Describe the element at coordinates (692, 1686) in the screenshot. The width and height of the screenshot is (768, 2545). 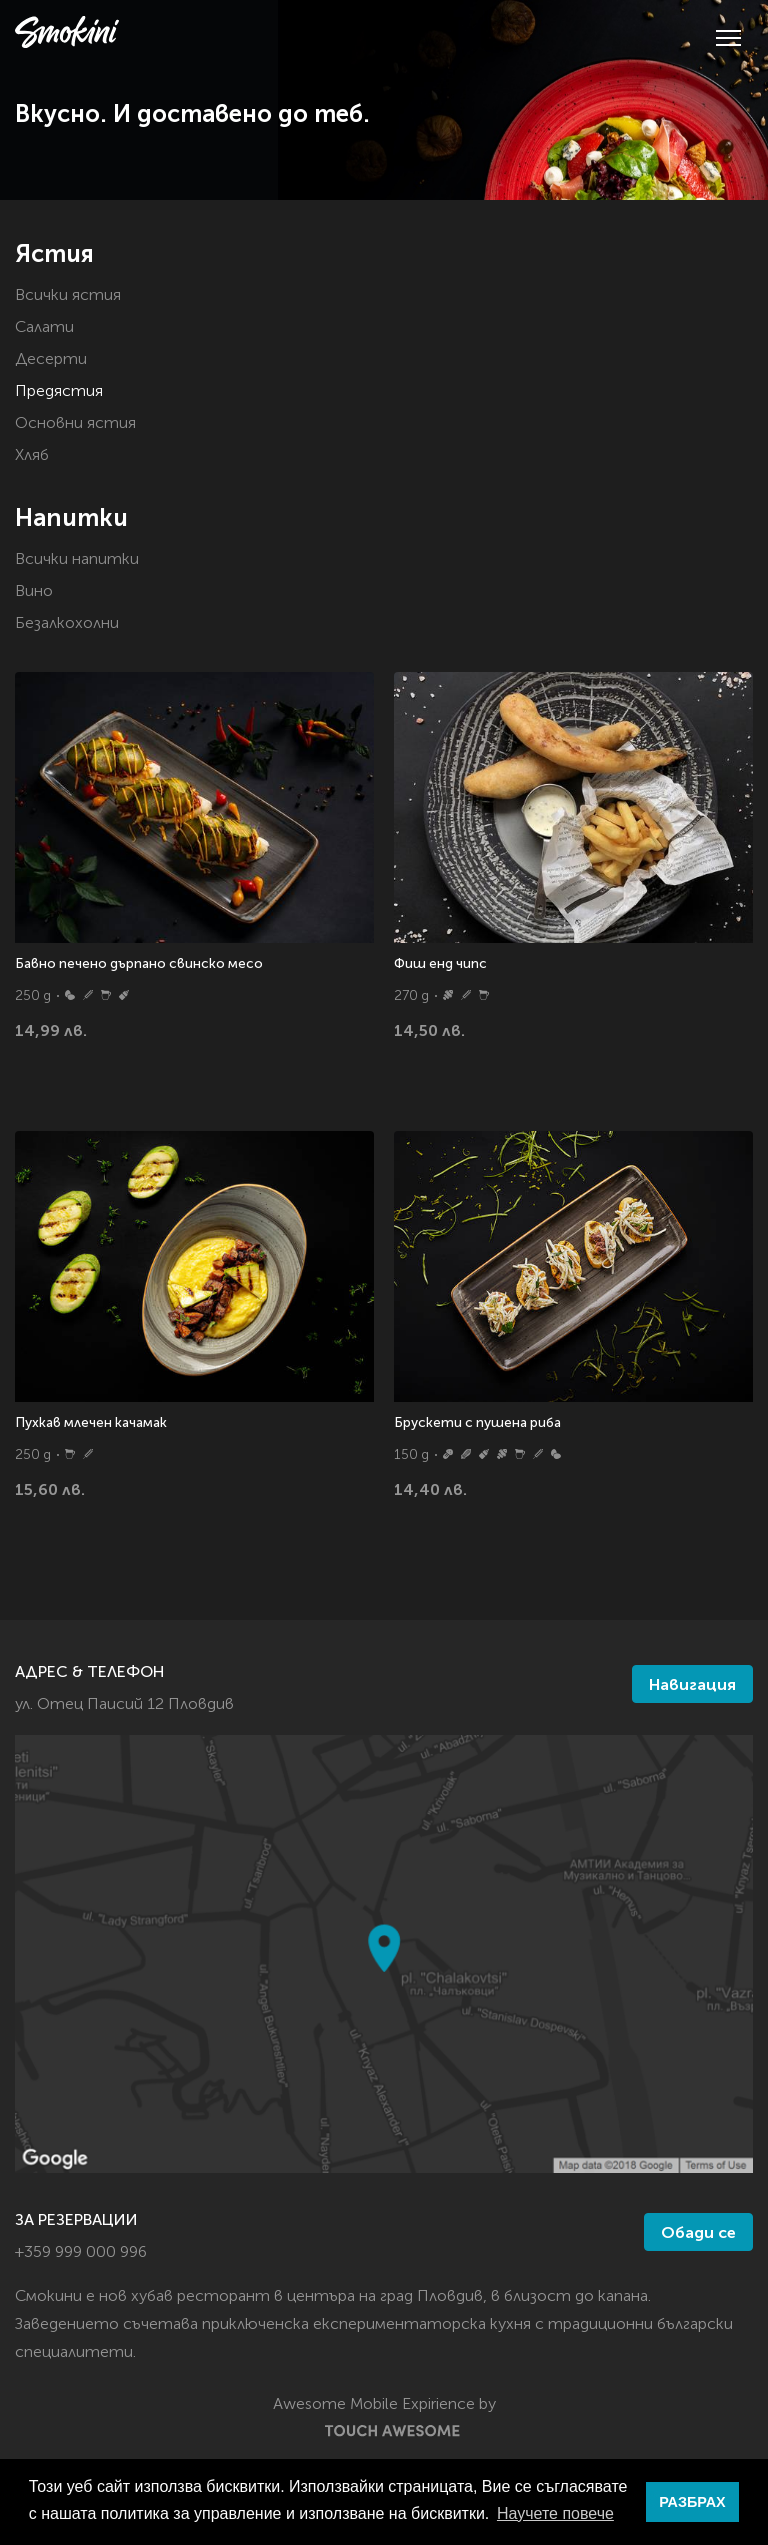
I see `Навигация` at that location.